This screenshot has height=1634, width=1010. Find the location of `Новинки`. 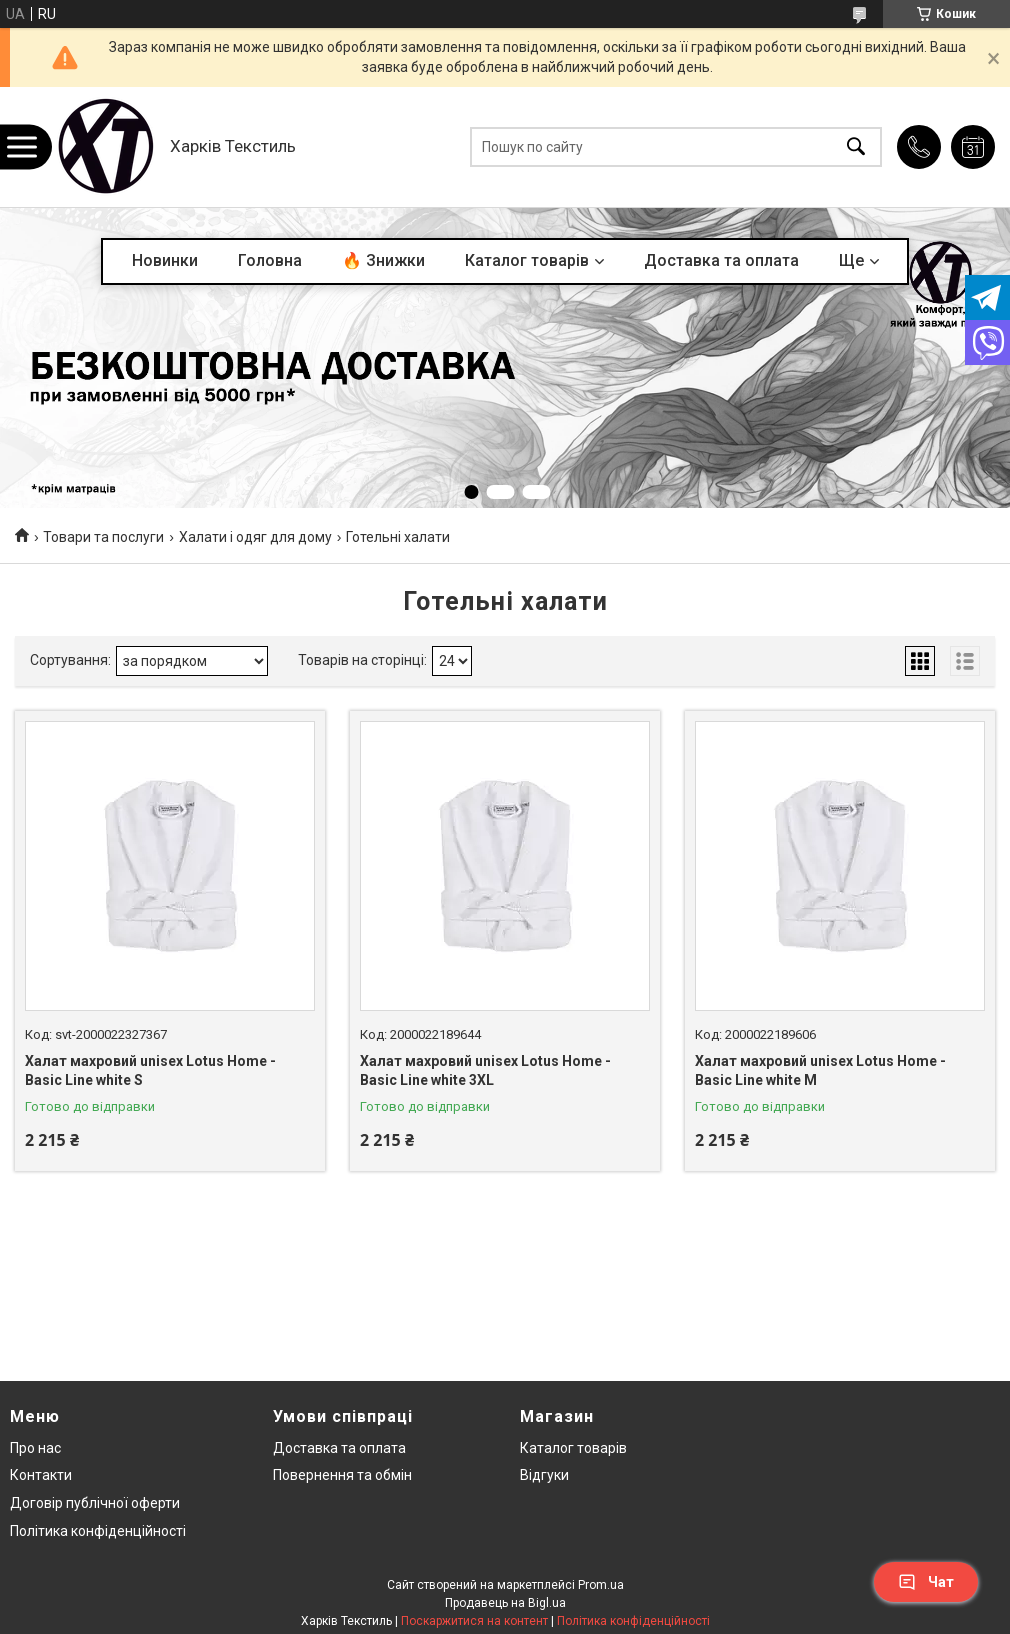

Новинки is located at coordinates (165, 260).